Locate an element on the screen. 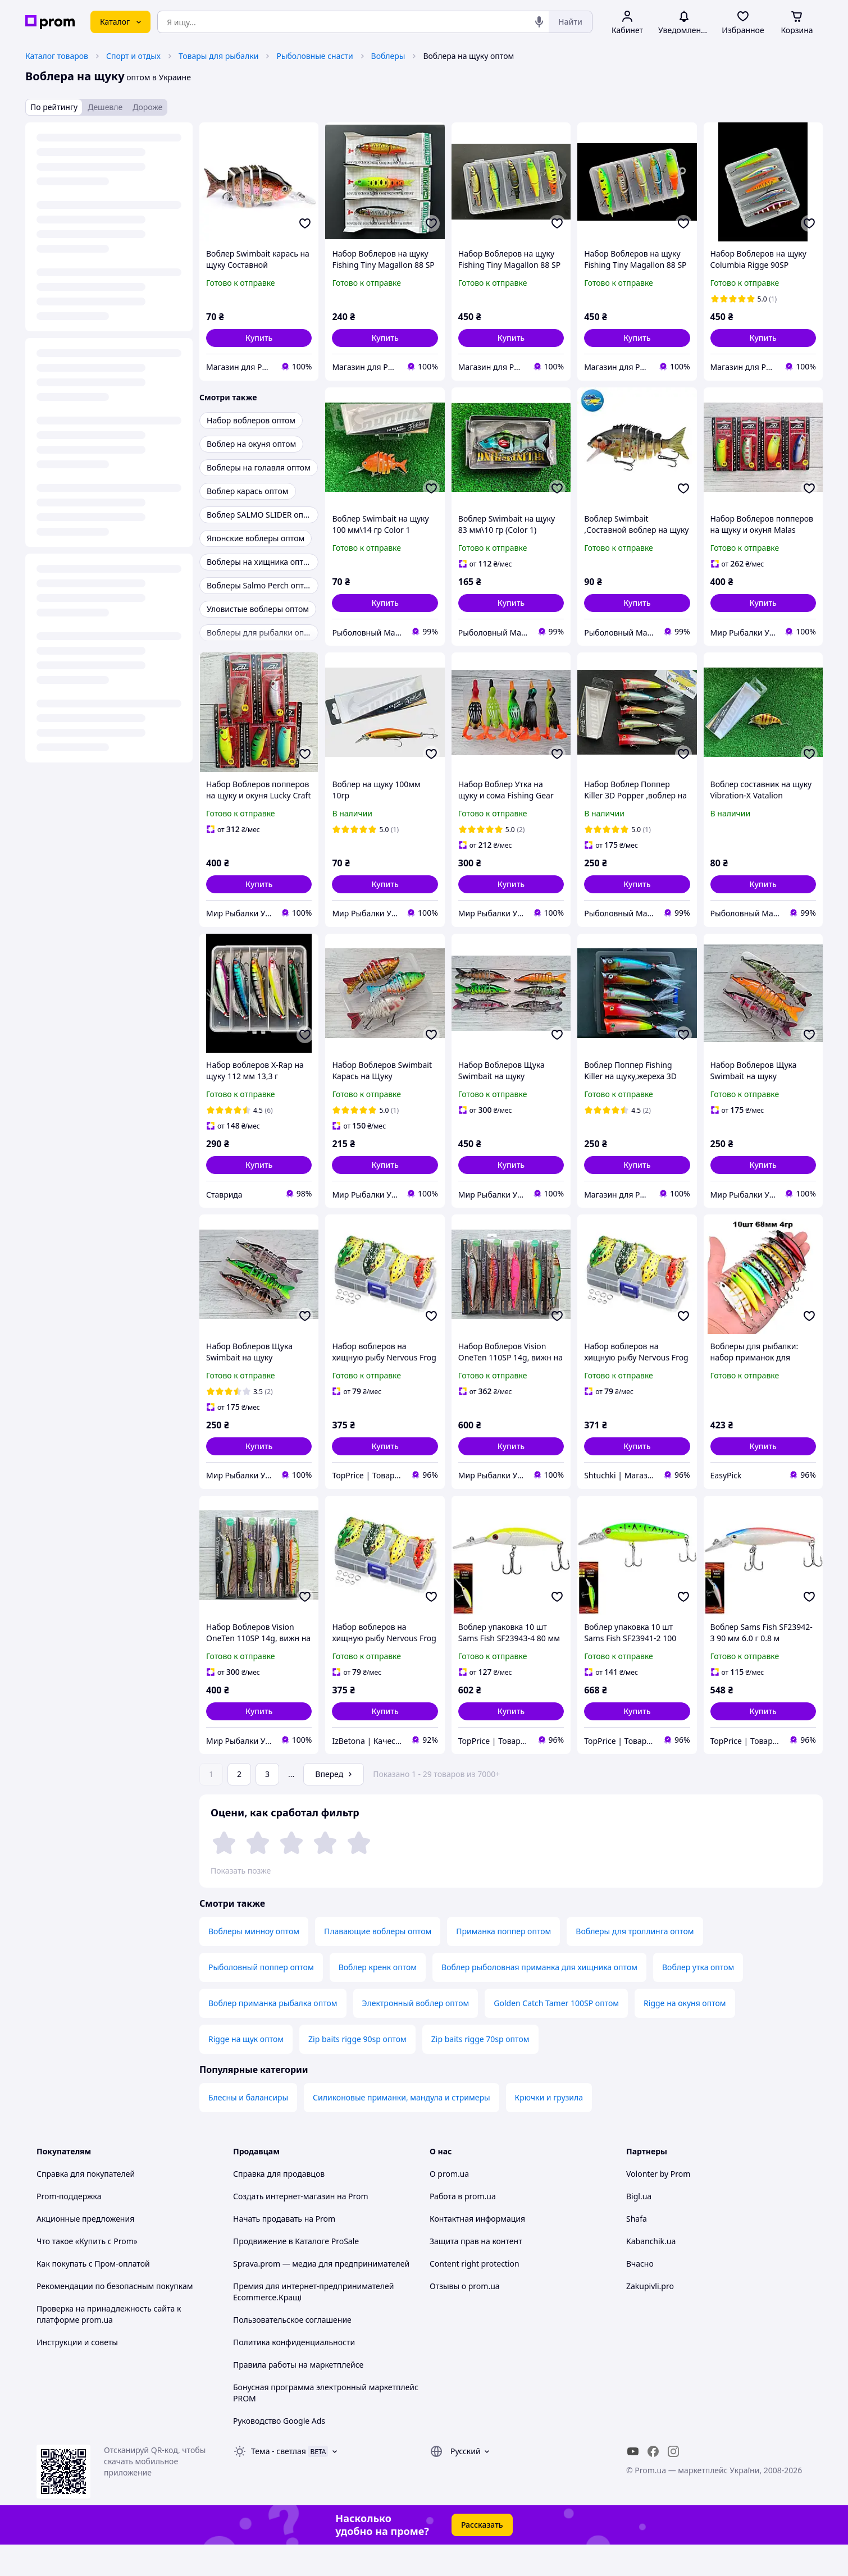 The height and width of the screenshot is (2576, 848). Shafa is located at coordinates (636, 2250).